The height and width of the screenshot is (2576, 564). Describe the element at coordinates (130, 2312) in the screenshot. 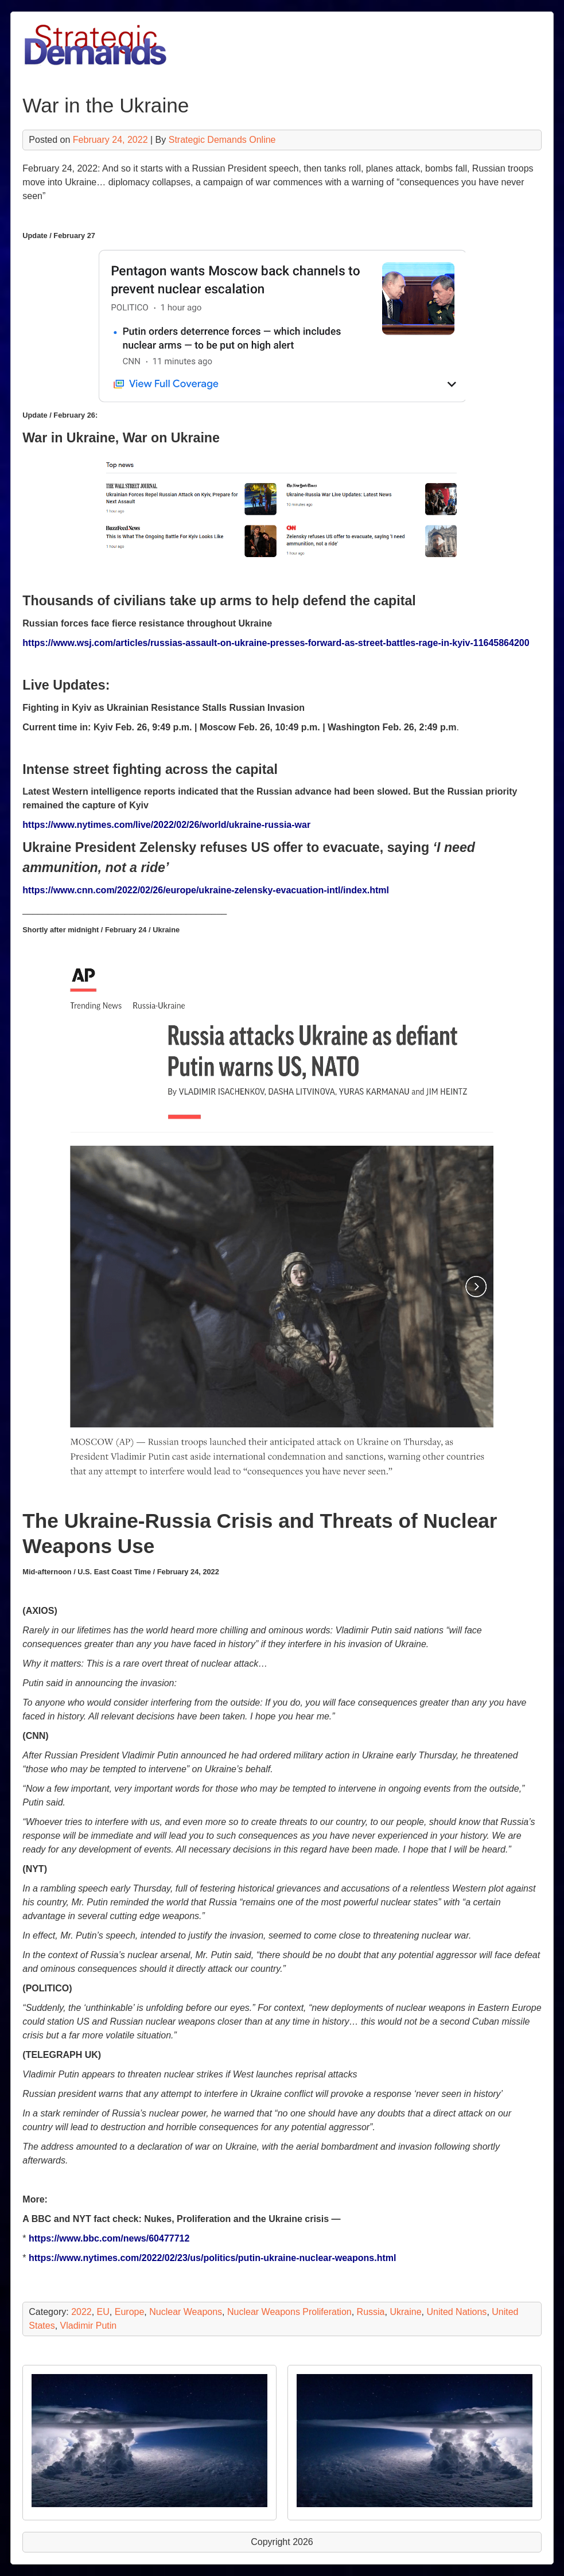

I see `Europe` at that location.